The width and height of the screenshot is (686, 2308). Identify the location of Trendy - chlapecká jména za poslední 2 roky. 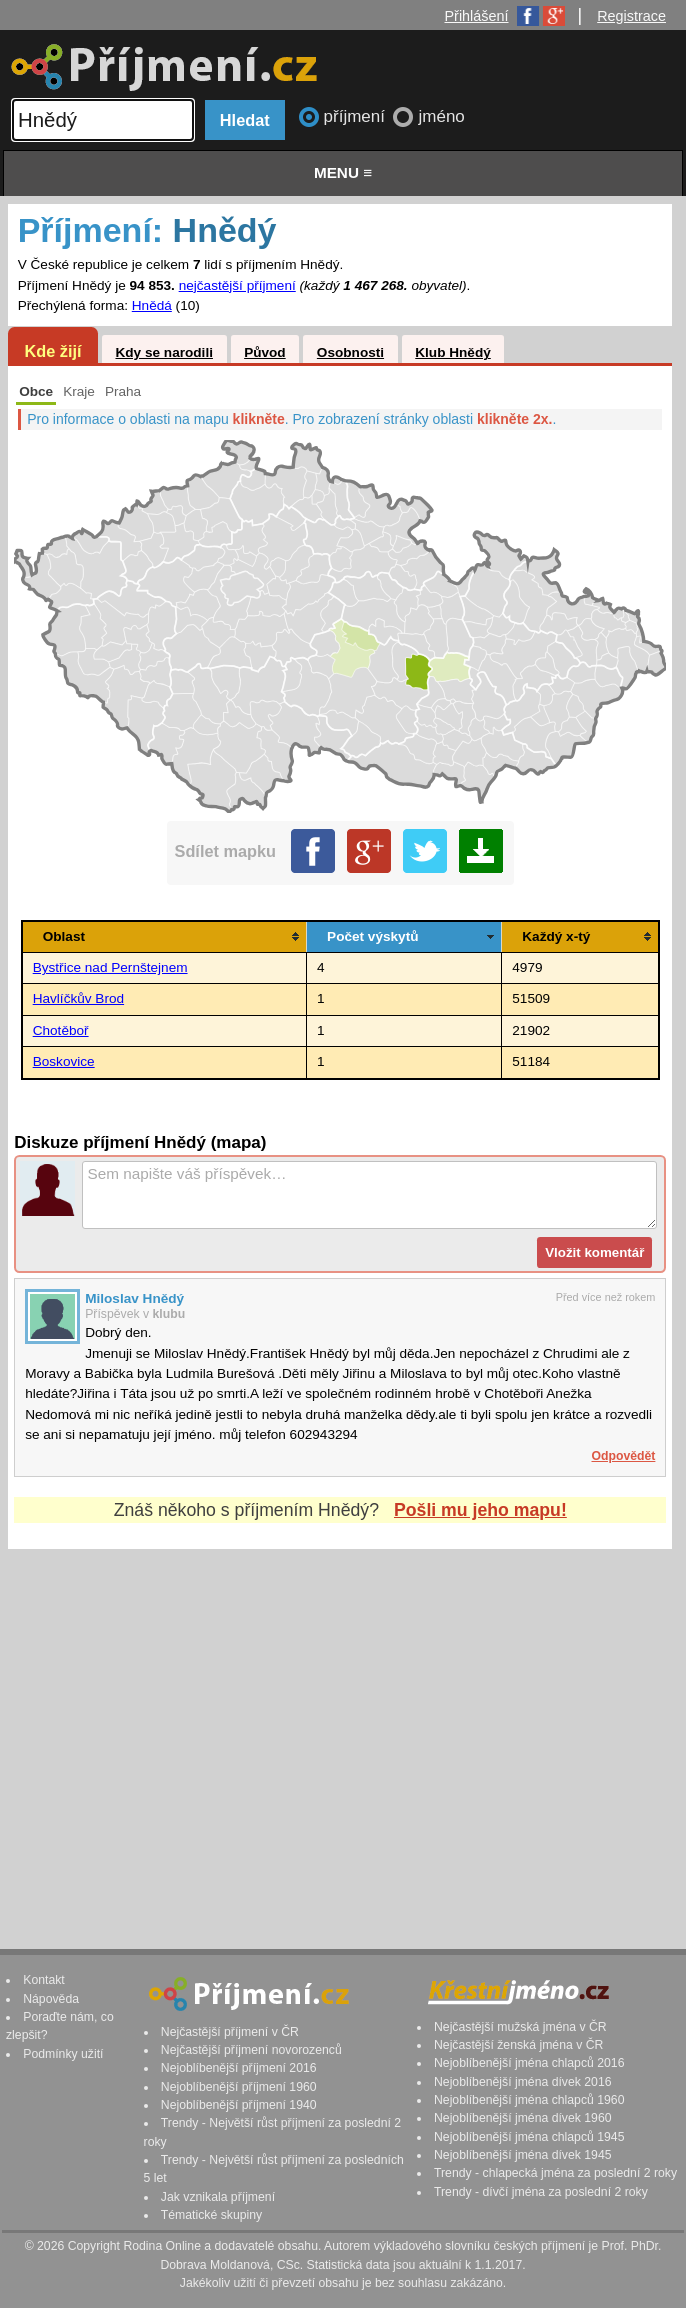
(555, 2173).